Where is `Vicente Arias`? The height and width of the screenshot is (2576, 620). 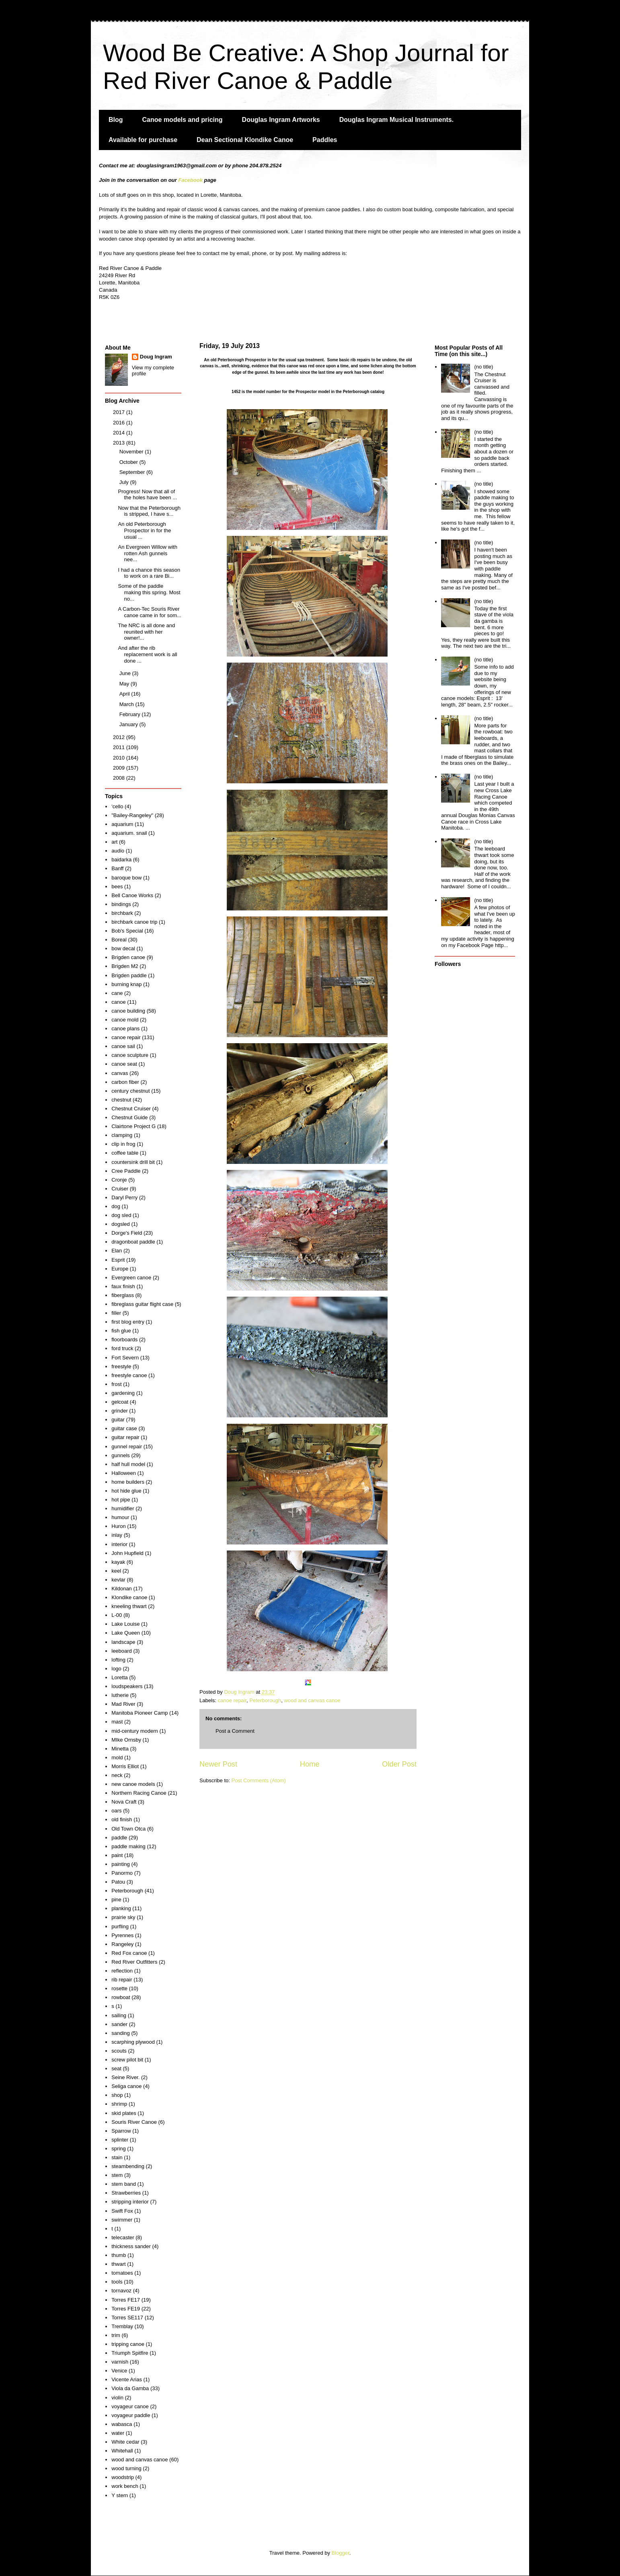 Vicente Arias is located at coordinates (126, 2379).